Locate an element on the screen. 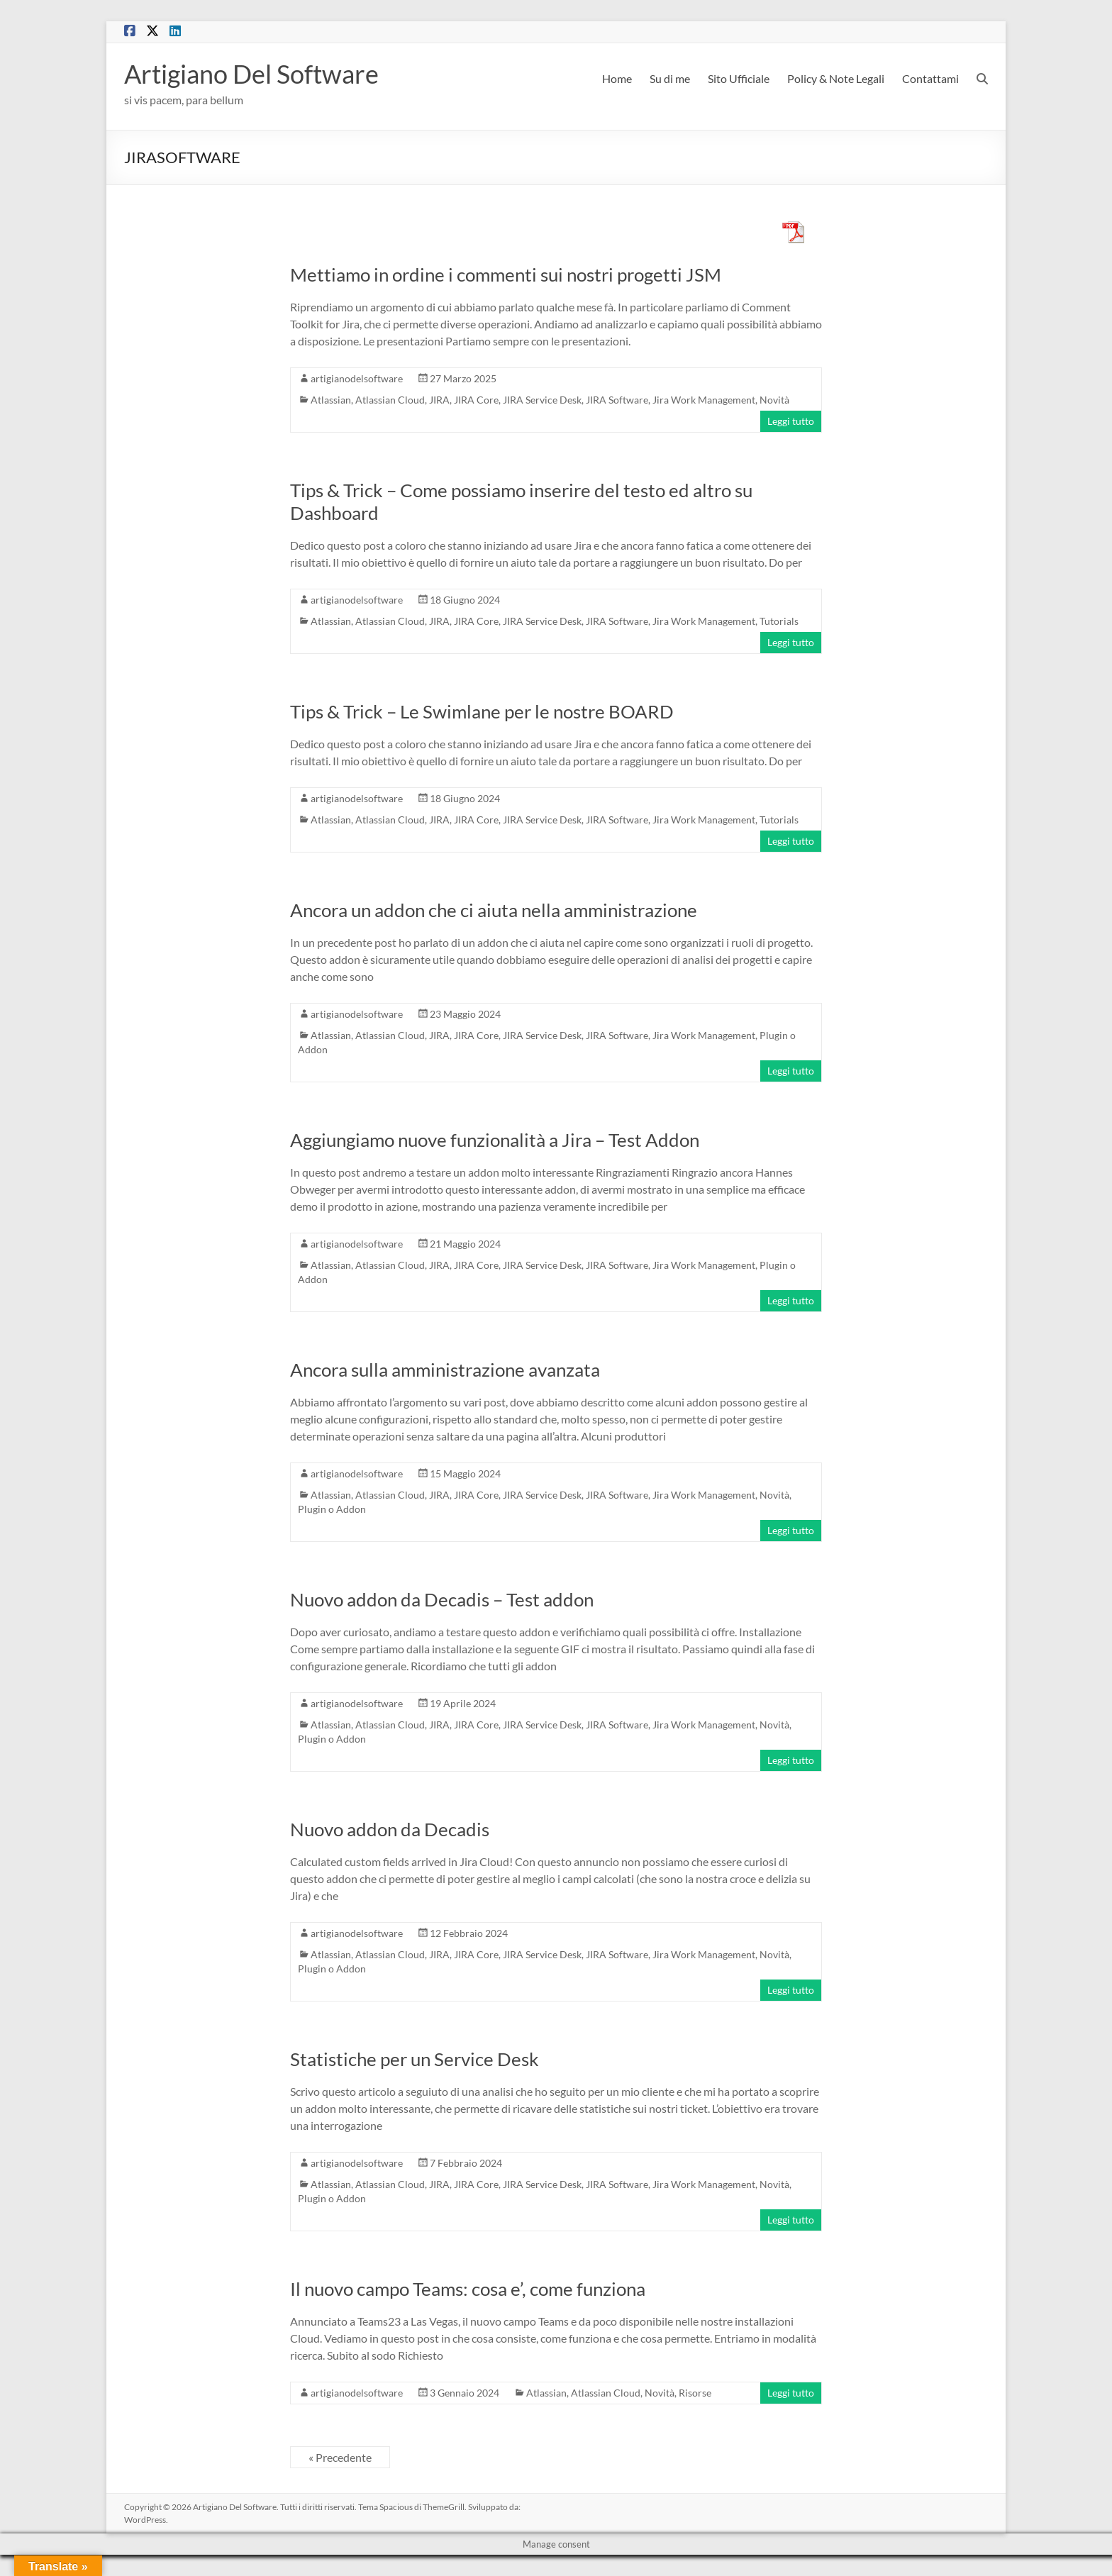  Nuovo addon da Decadis is located at coordinates (389, 1829).